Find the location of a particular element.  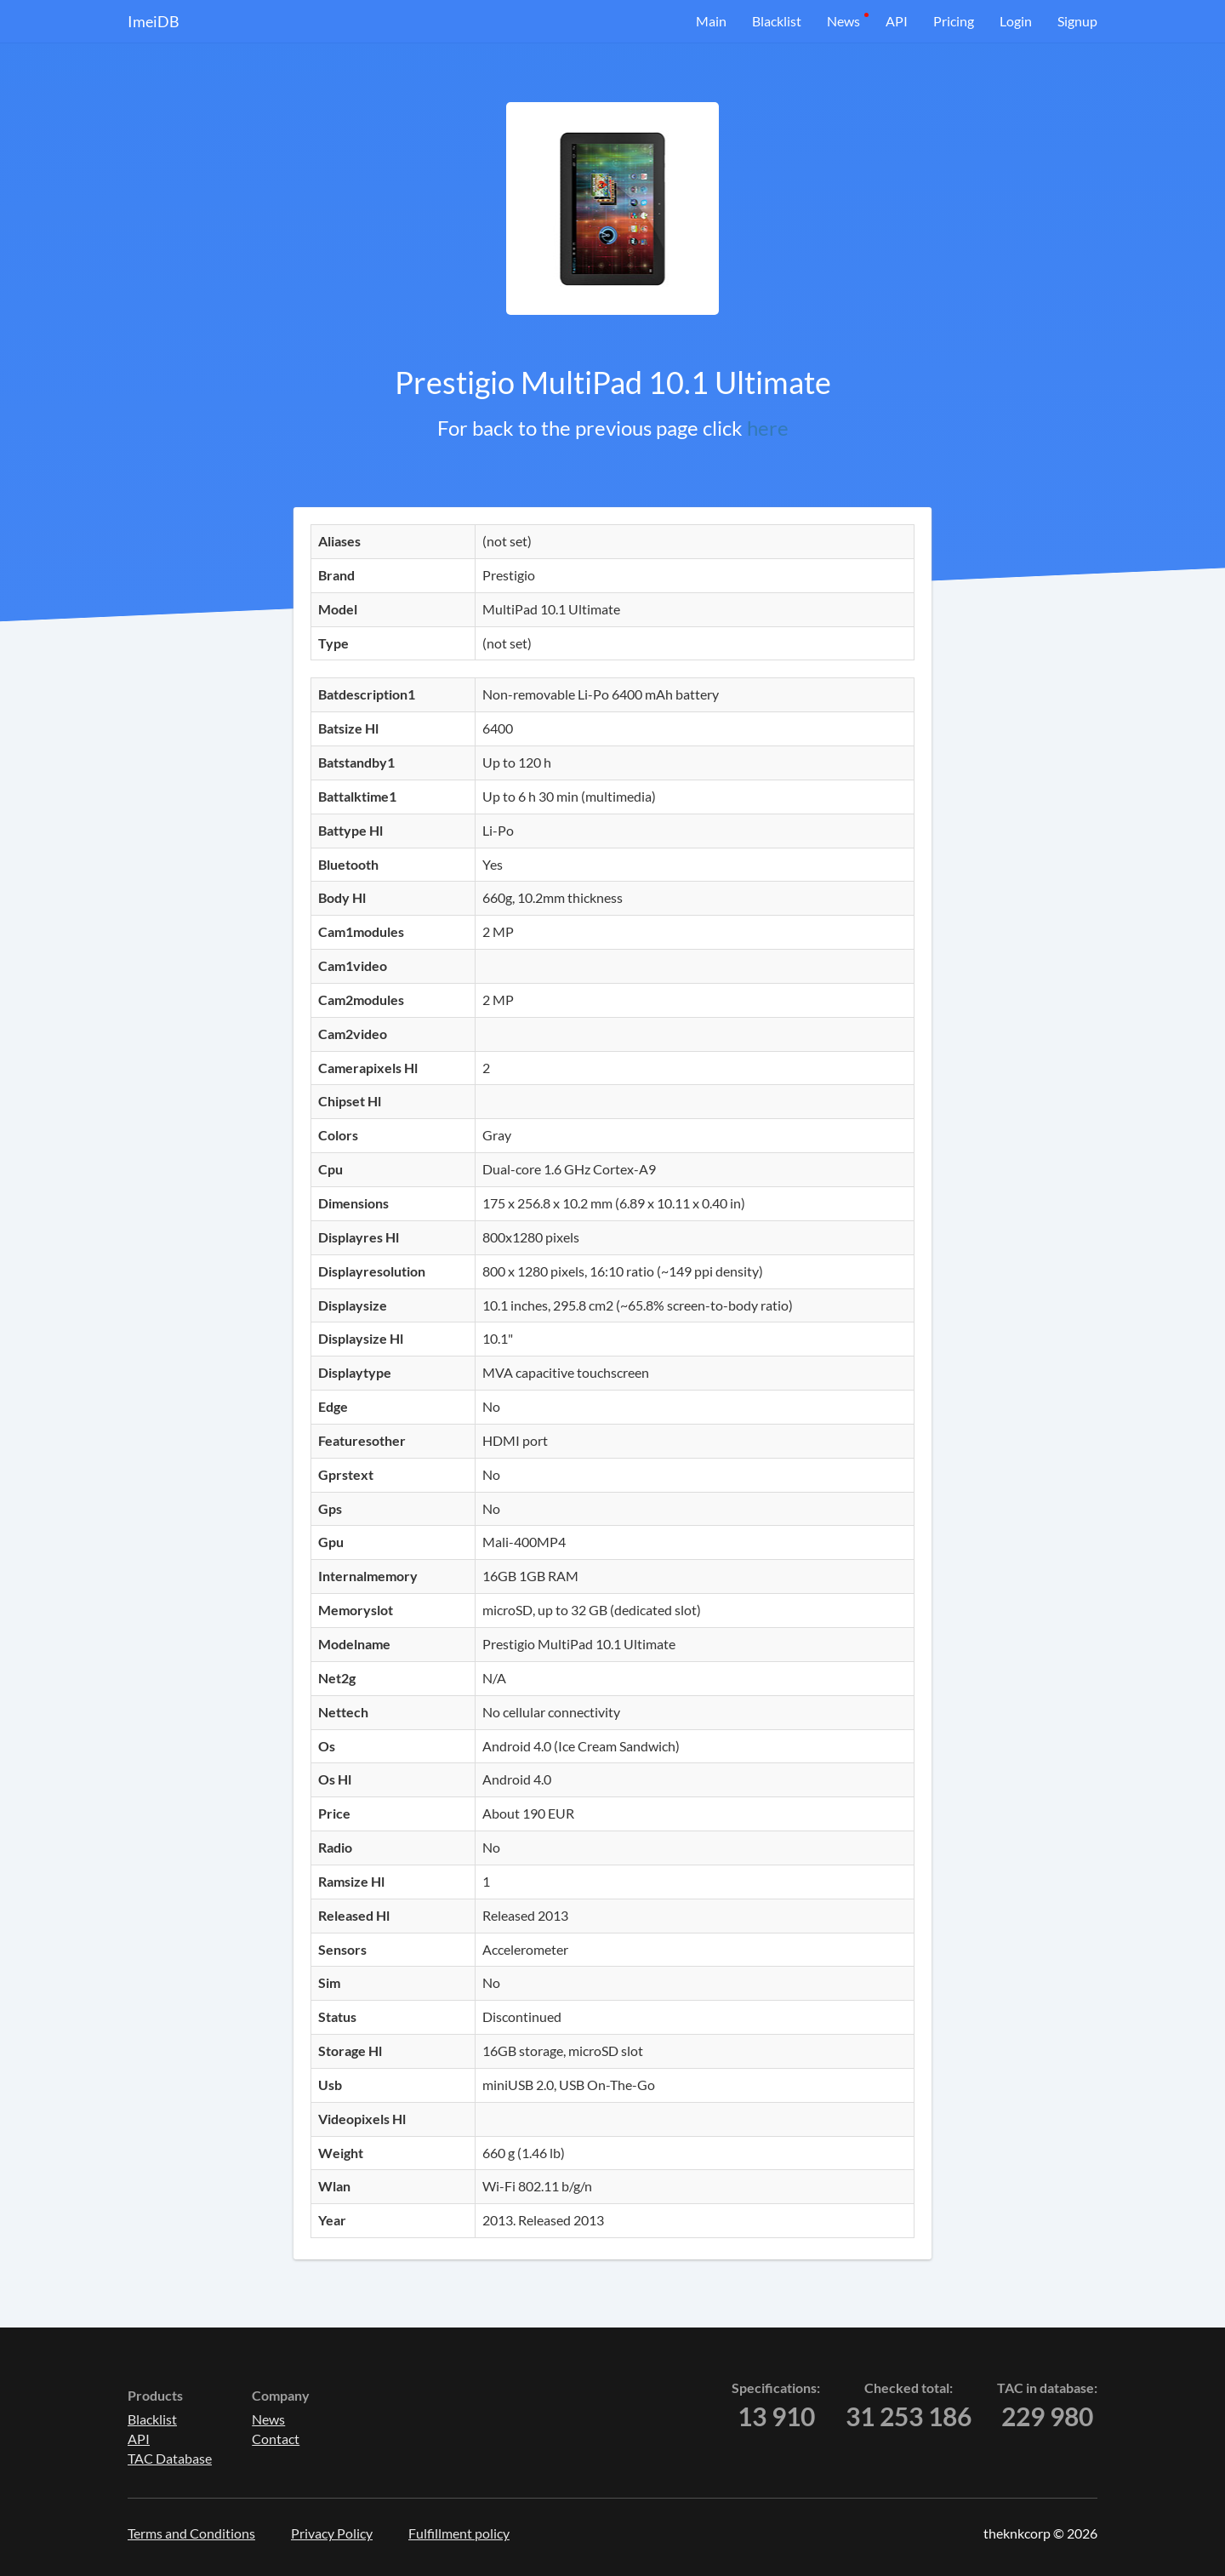

ImeiDB is located at coordinates (153, 21).